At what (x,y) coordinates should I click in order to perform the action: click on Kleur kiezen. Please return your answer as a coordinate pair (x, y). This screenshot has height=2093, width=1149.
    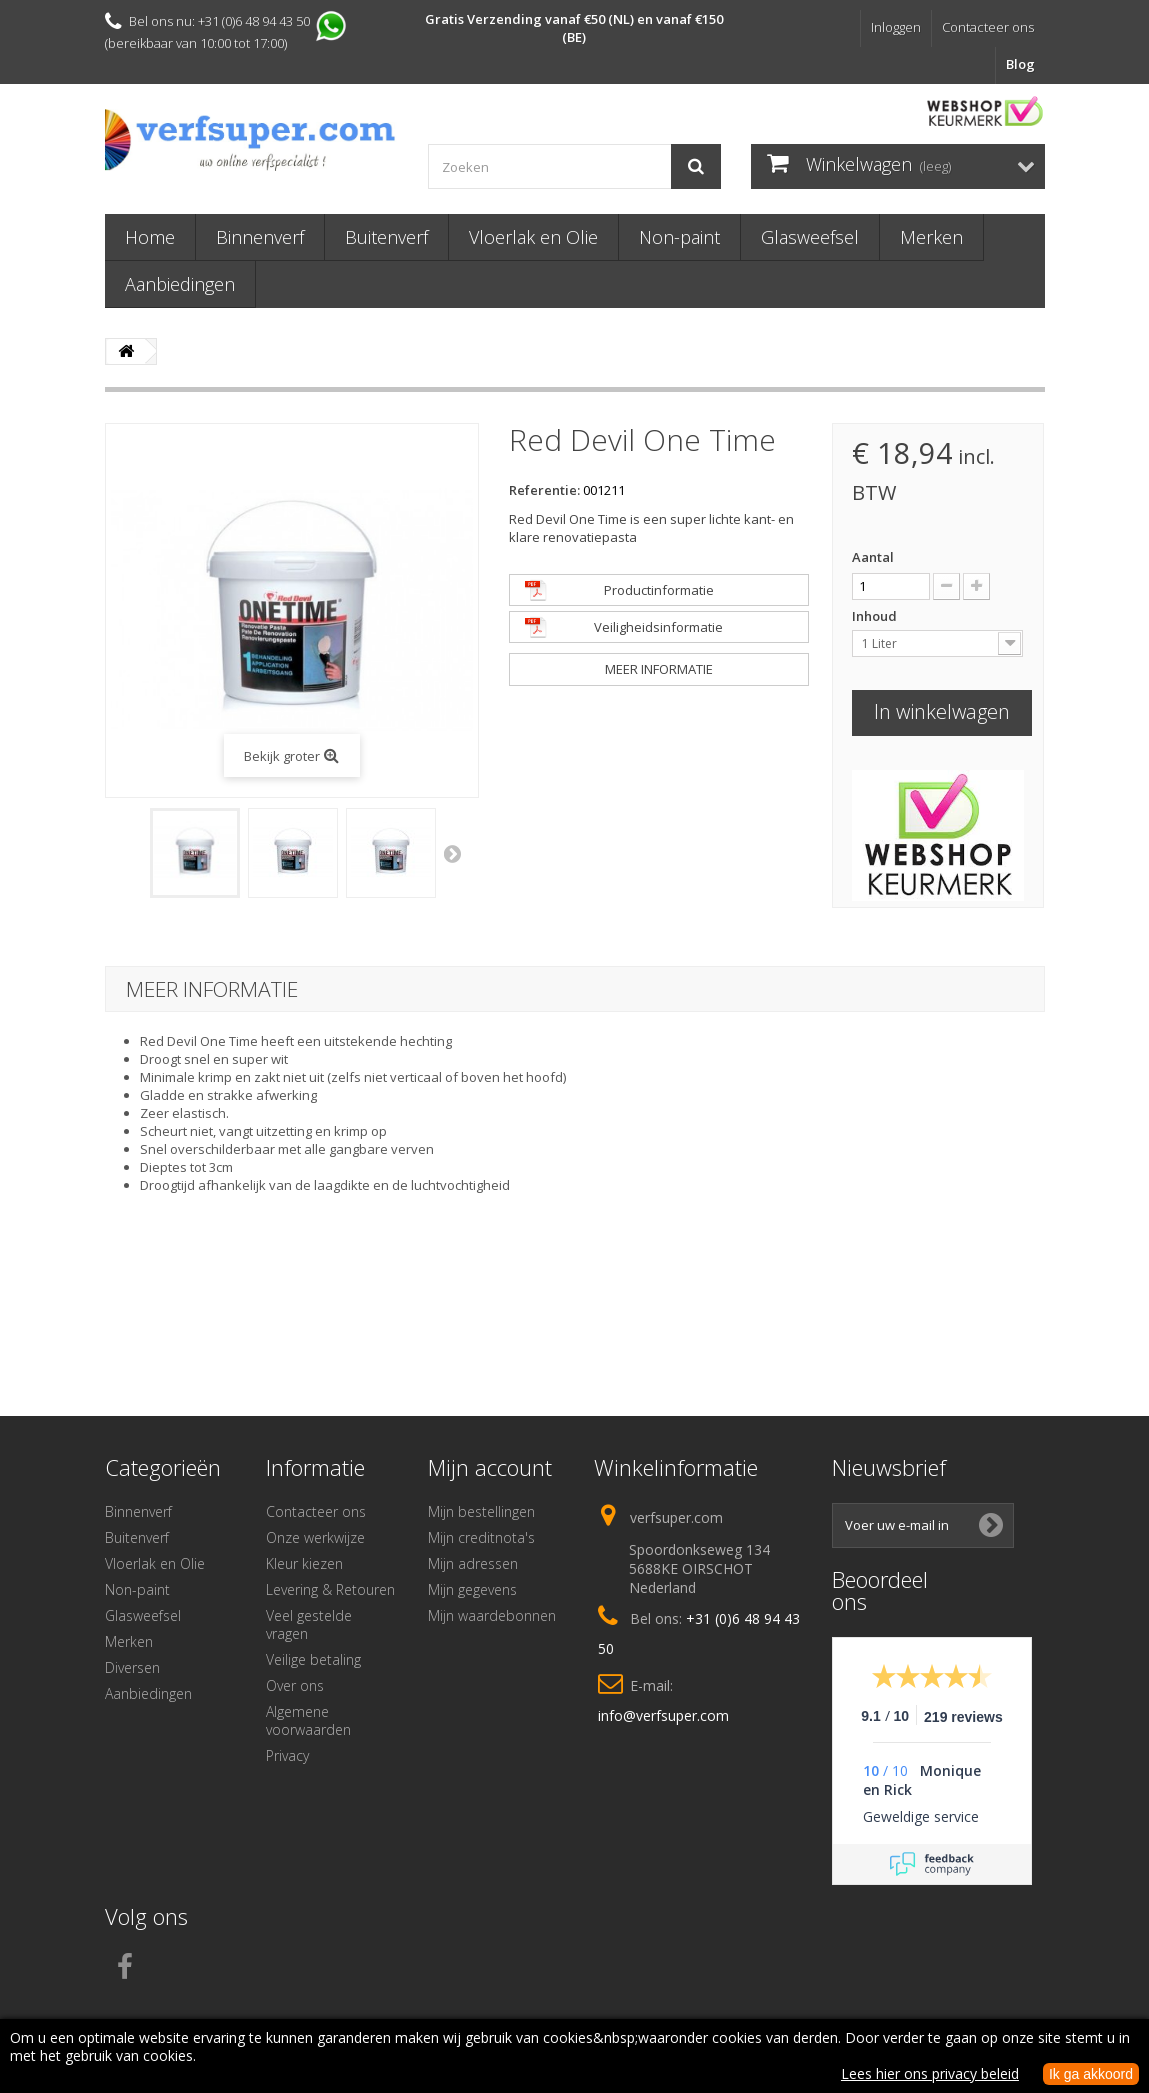
    Looking at the image, I should click on (304, 1563).